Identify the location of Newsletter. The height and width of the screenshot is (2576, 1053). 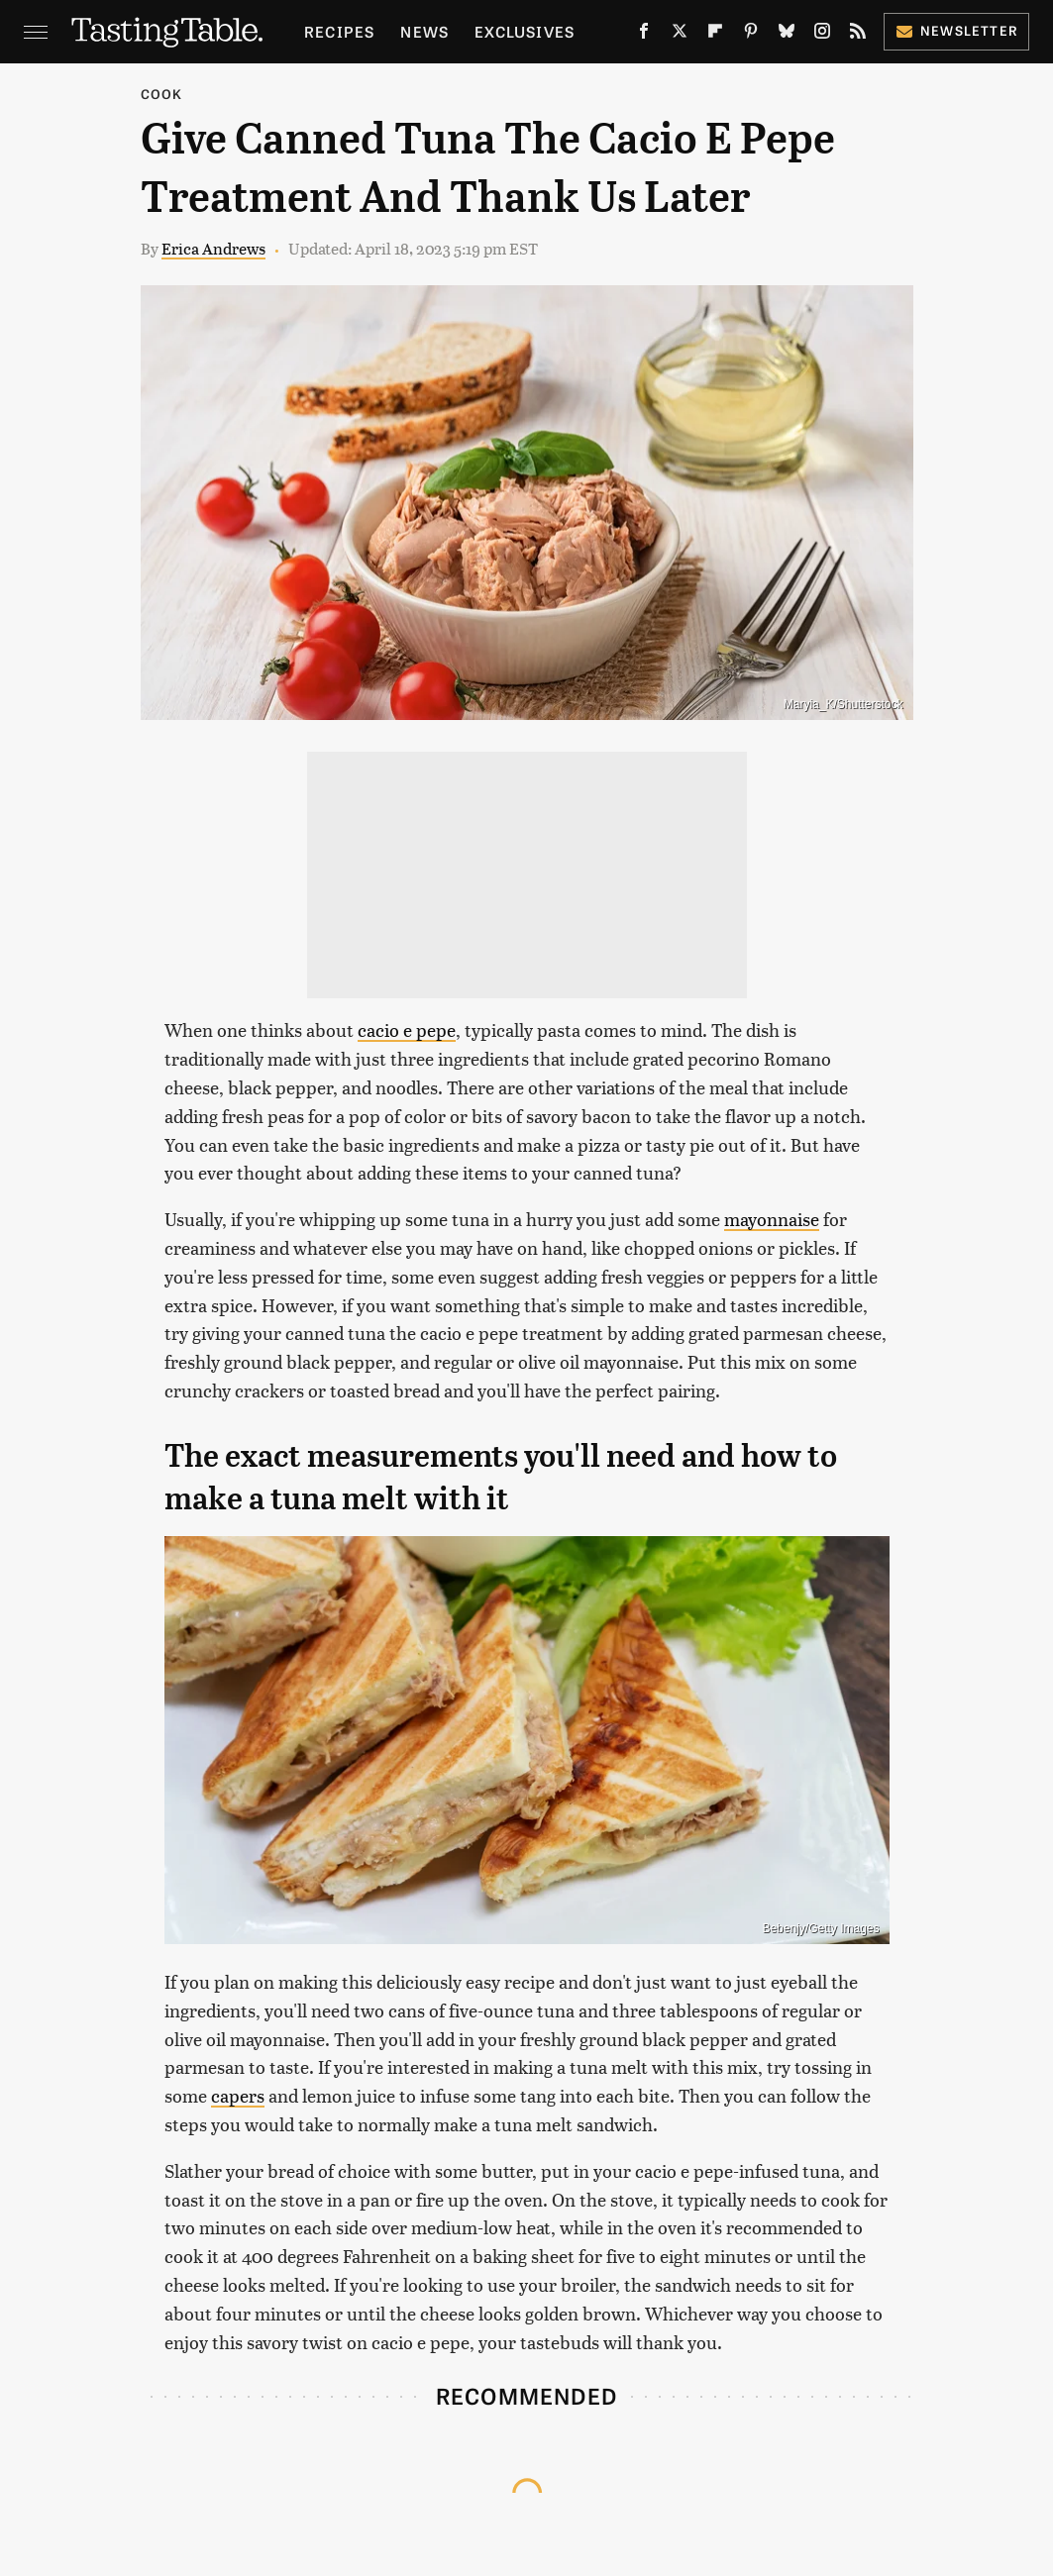
(956, 30).